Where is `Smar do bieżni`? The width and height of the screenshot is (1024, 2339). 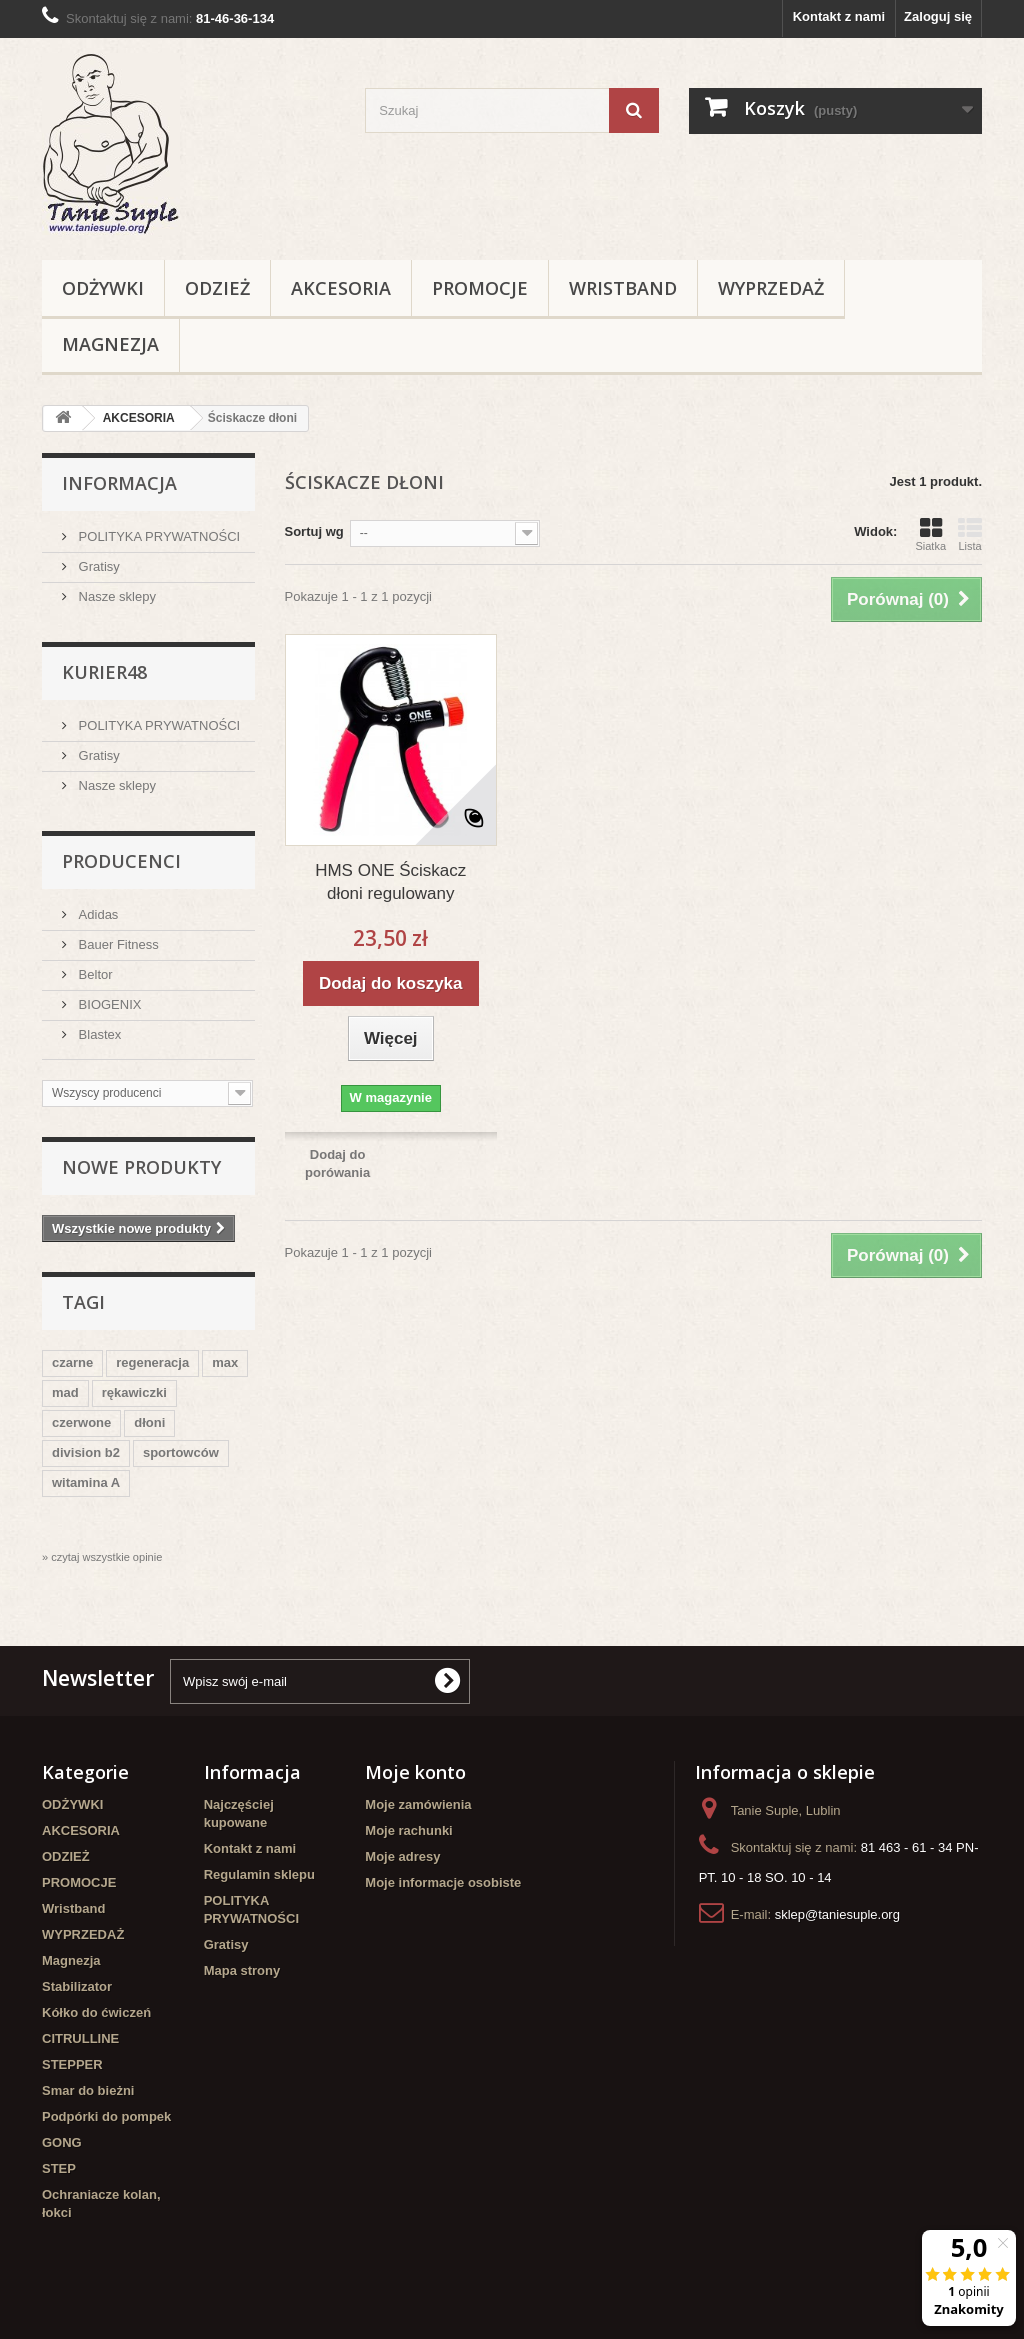 Smar do bieżni is located at coordinates (88, 2090).